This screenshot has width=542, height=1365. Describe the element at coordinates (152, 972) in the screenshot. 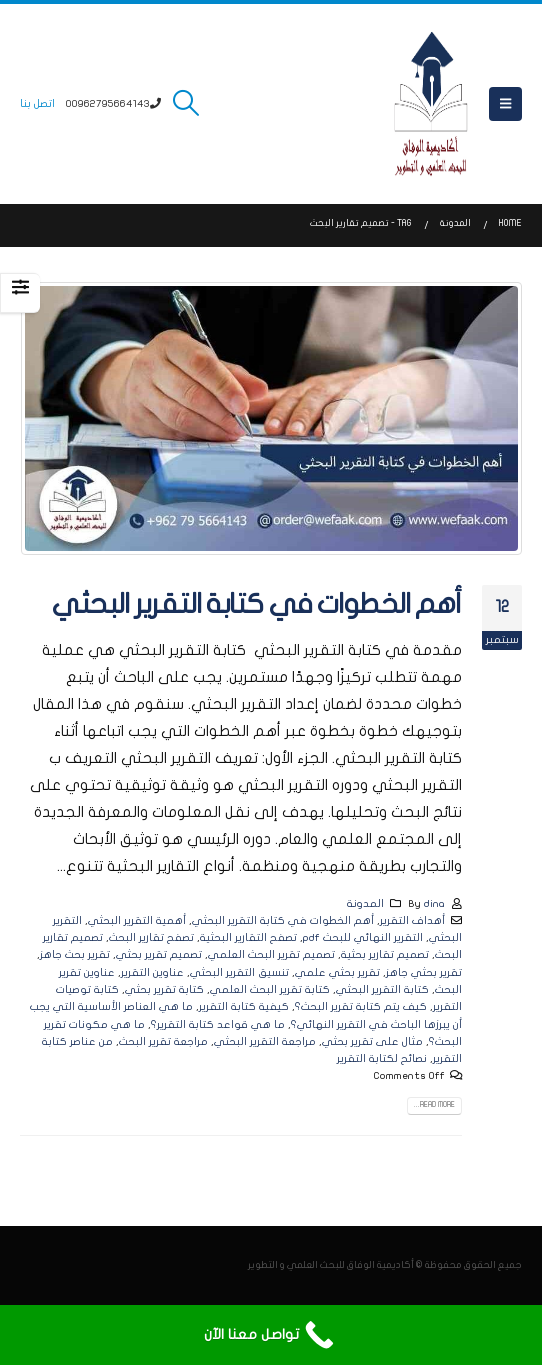

I see `عناوين التقرير` at that location.